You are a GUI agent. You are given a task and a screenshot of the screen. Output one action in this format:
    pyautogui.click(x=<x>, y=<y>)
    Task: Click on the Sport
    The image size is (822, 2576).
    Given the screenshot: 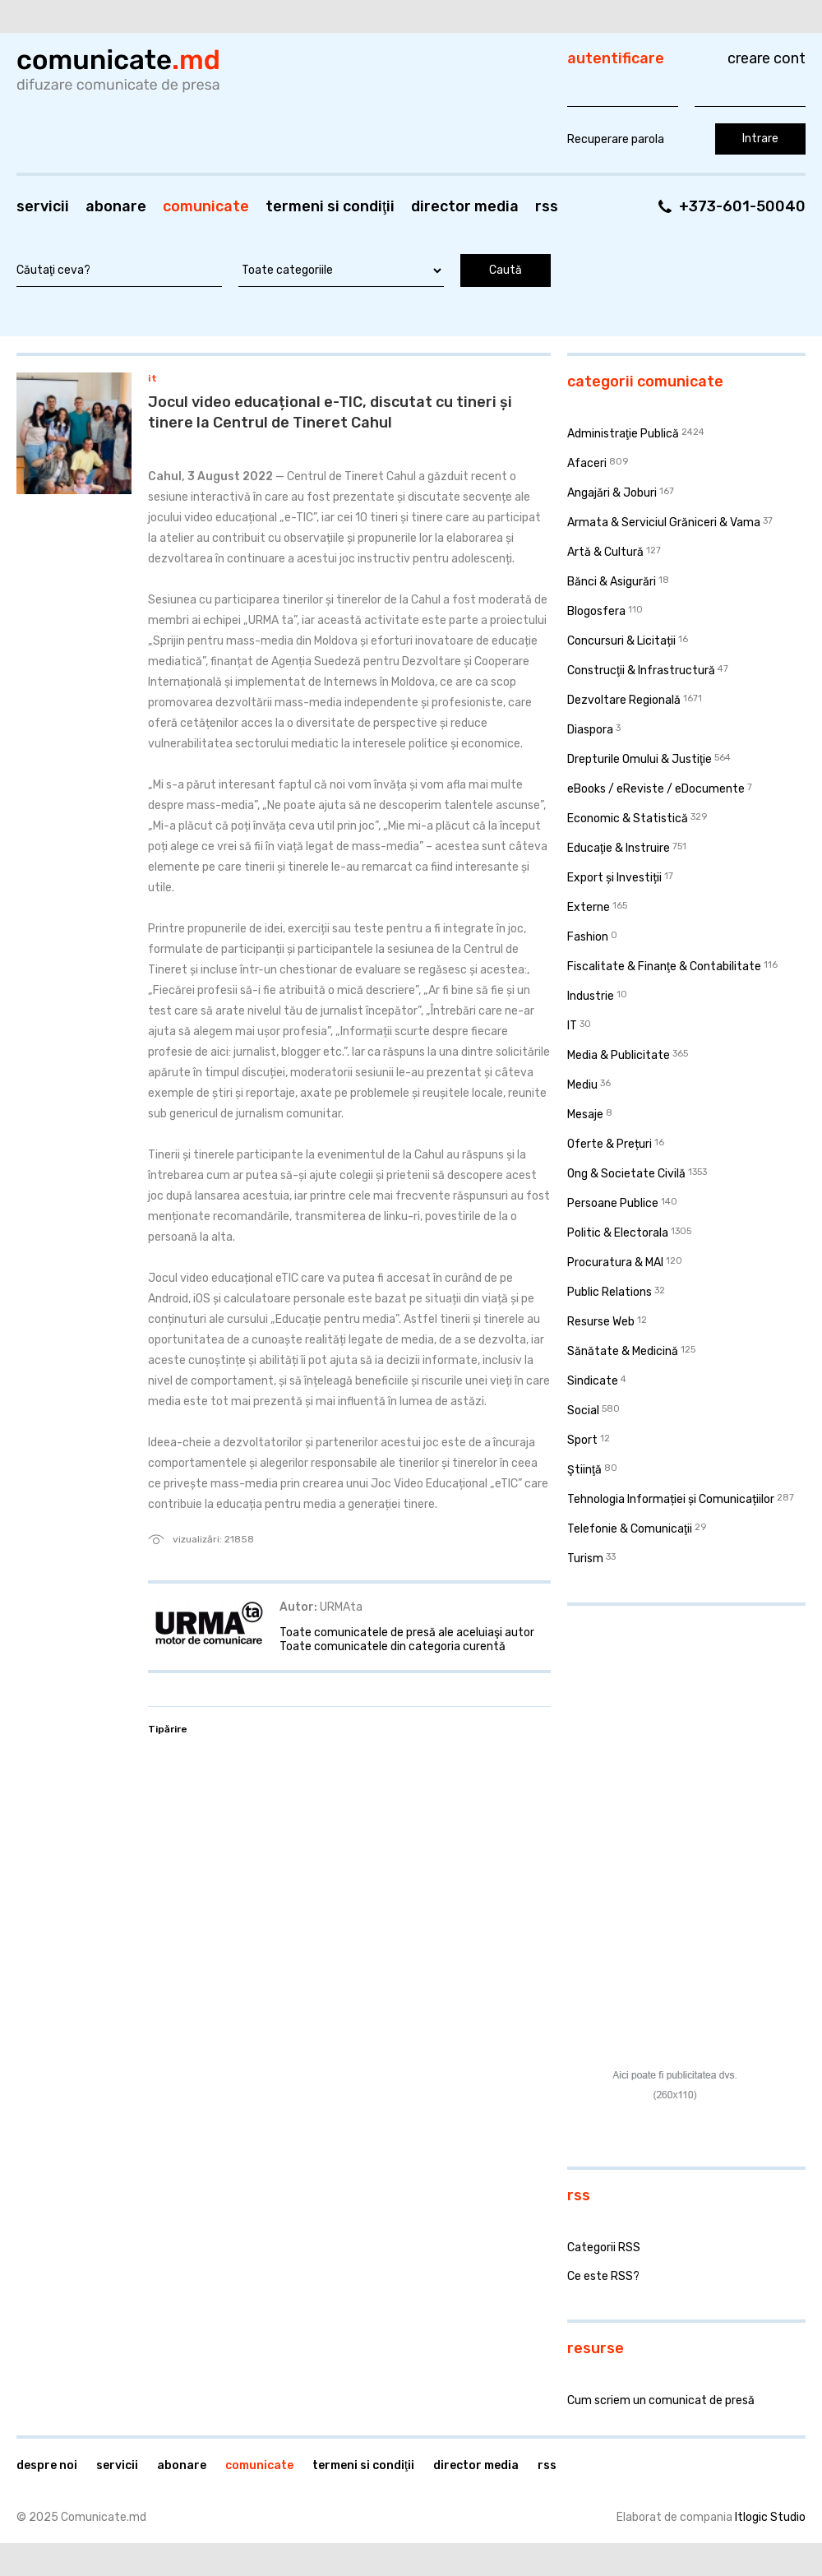 What is the action you would take?
    pyautogui.click(x=582, y=1440)
    